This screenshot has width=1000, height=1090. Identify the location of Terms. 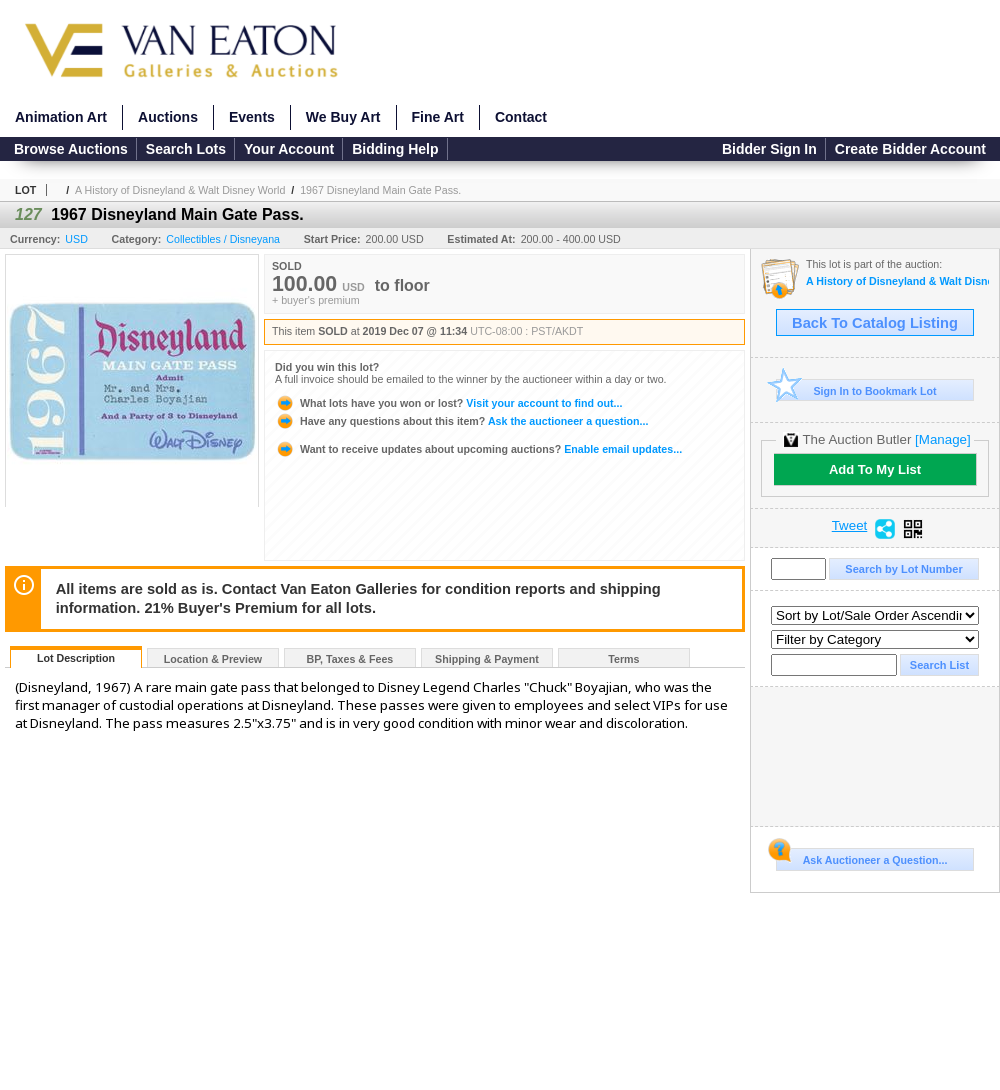
(623, 659).